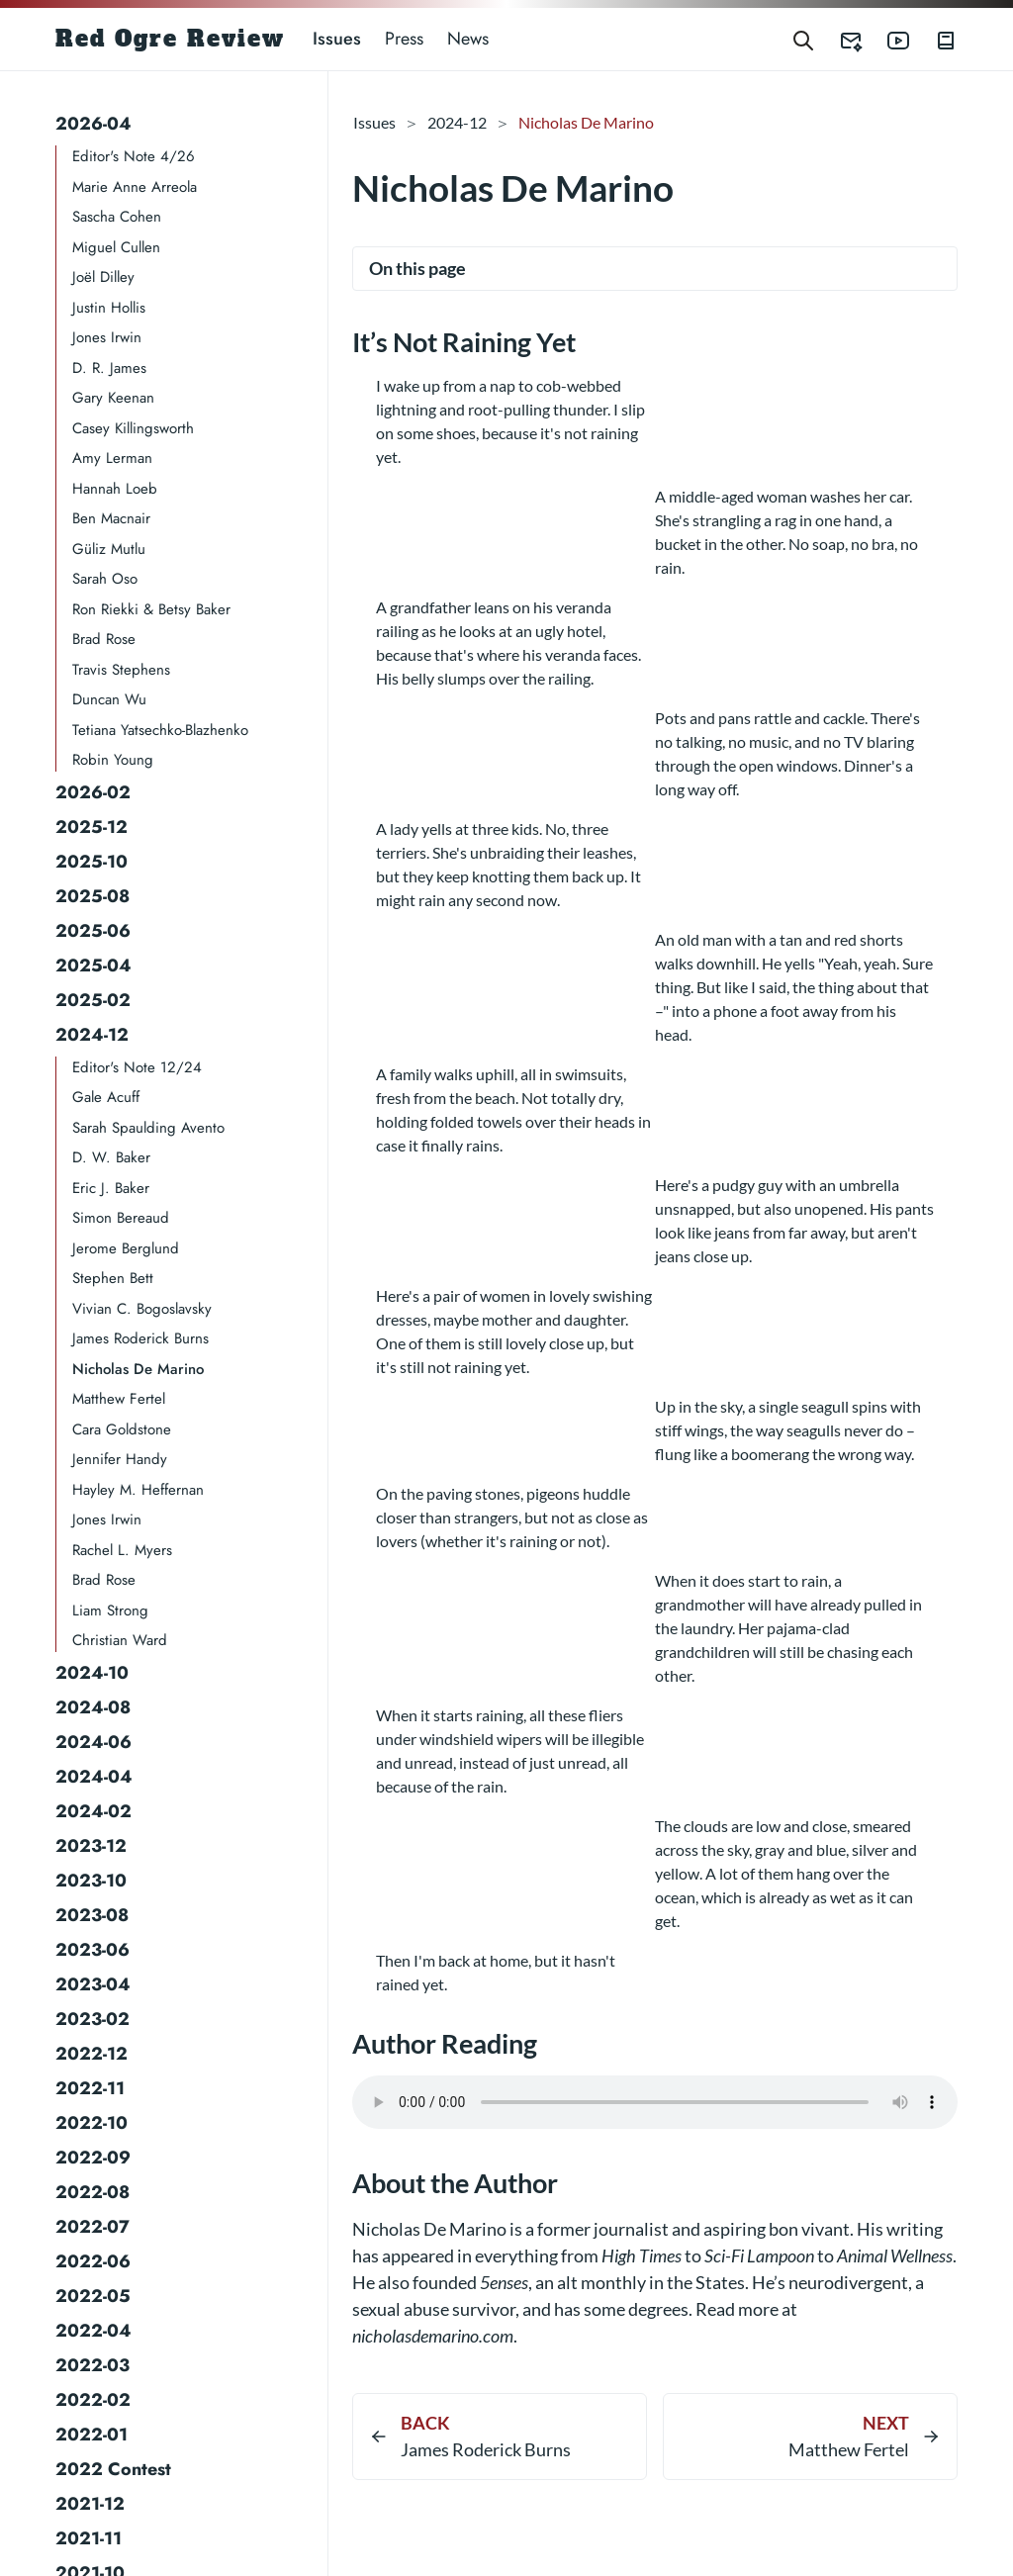 This screenshot has width=1013, height=2576. Describe the element at coordinates (138, 1490) in the screenshot. I see `Hayley M. Heffernan` at that location.